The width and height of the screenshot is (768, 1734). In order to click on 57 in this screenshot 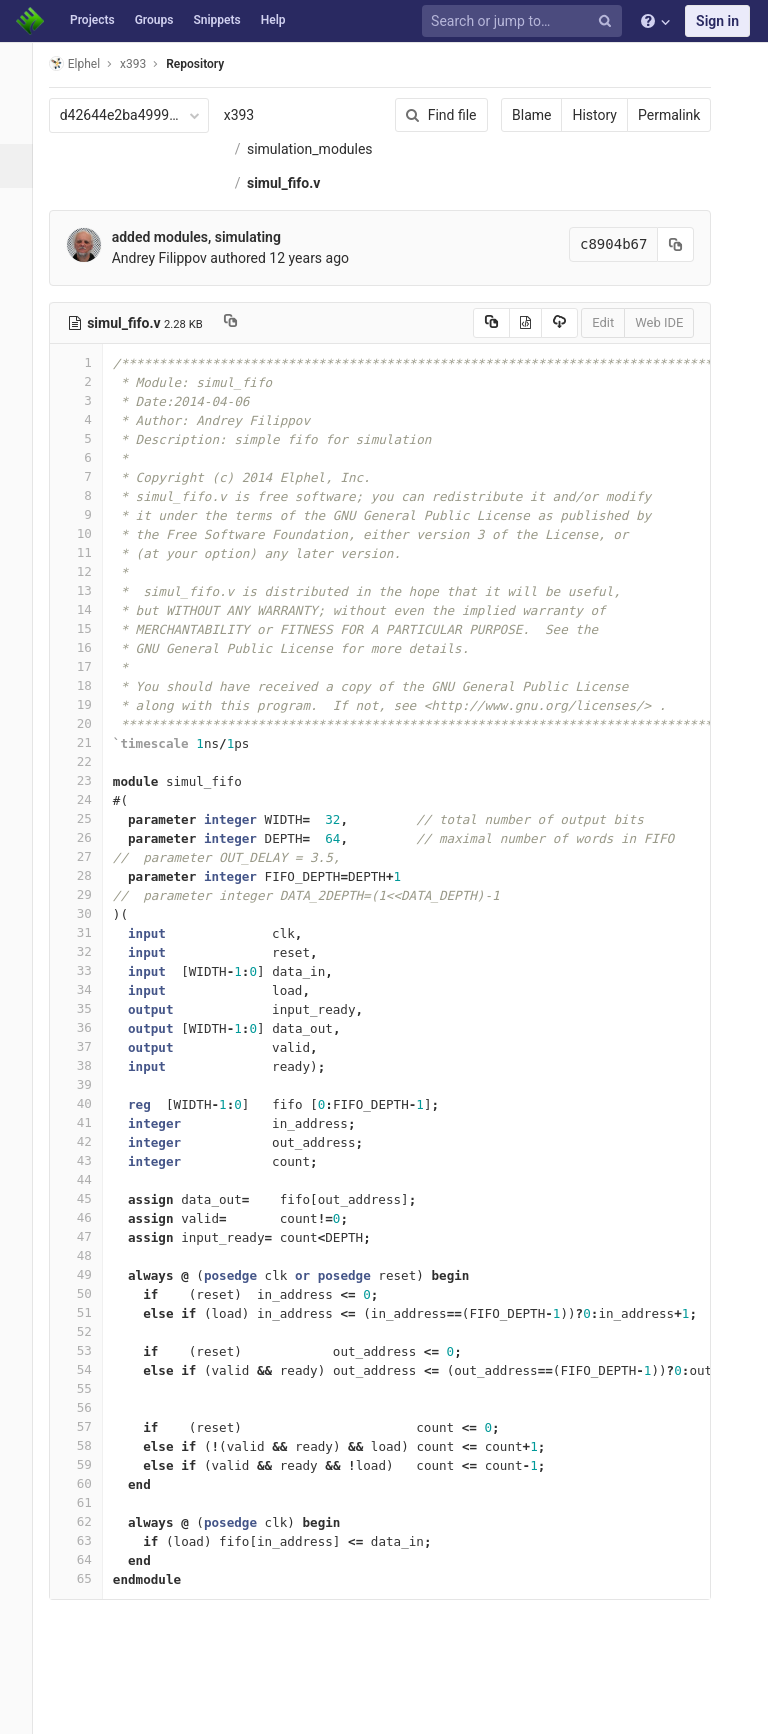, I will do `click(93, 1460)`.